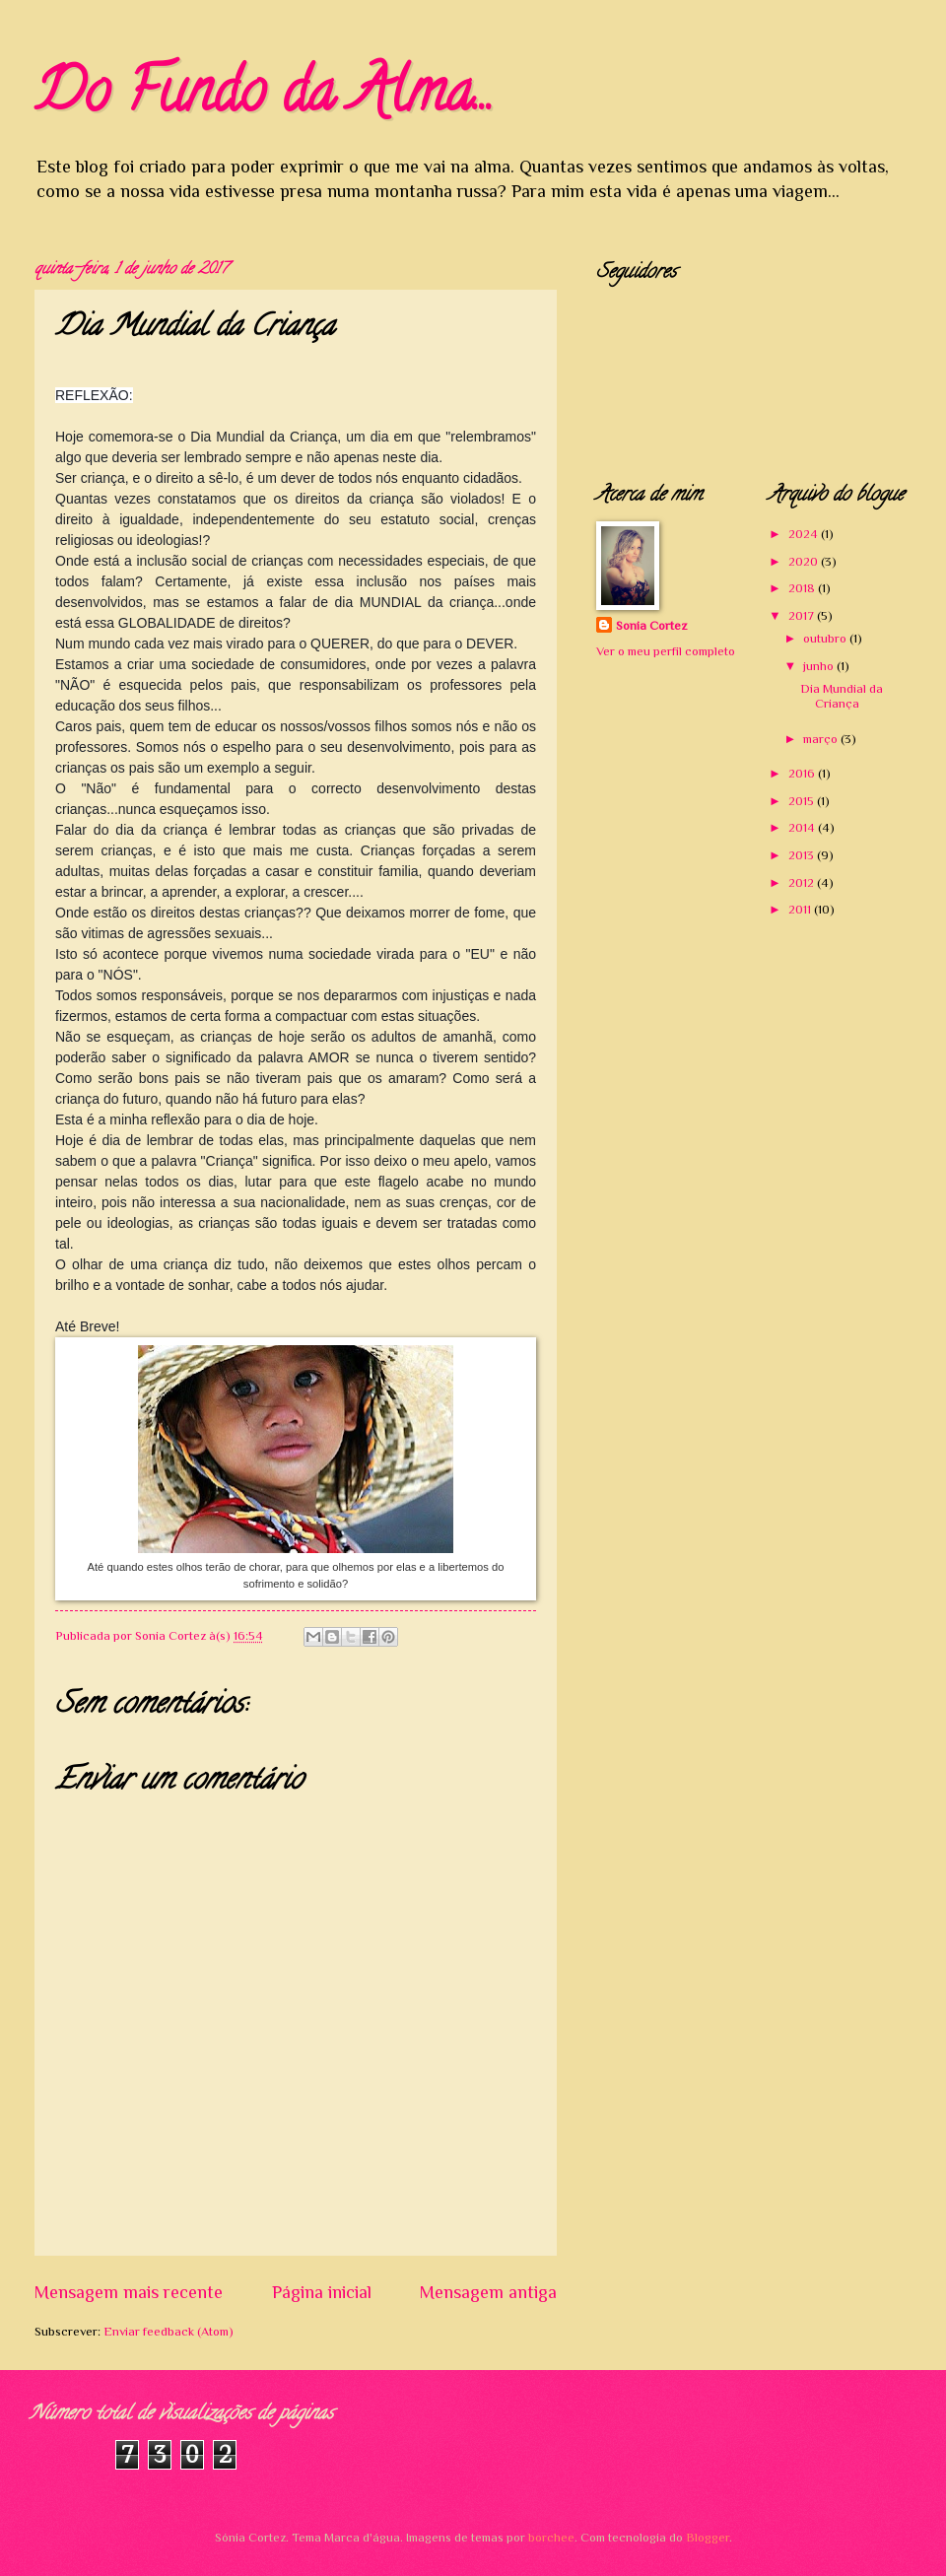 This screenshot has height=2576, width=946. Describe the element at coordinates (822, 738) in the screenshot. I see `março` at that location.